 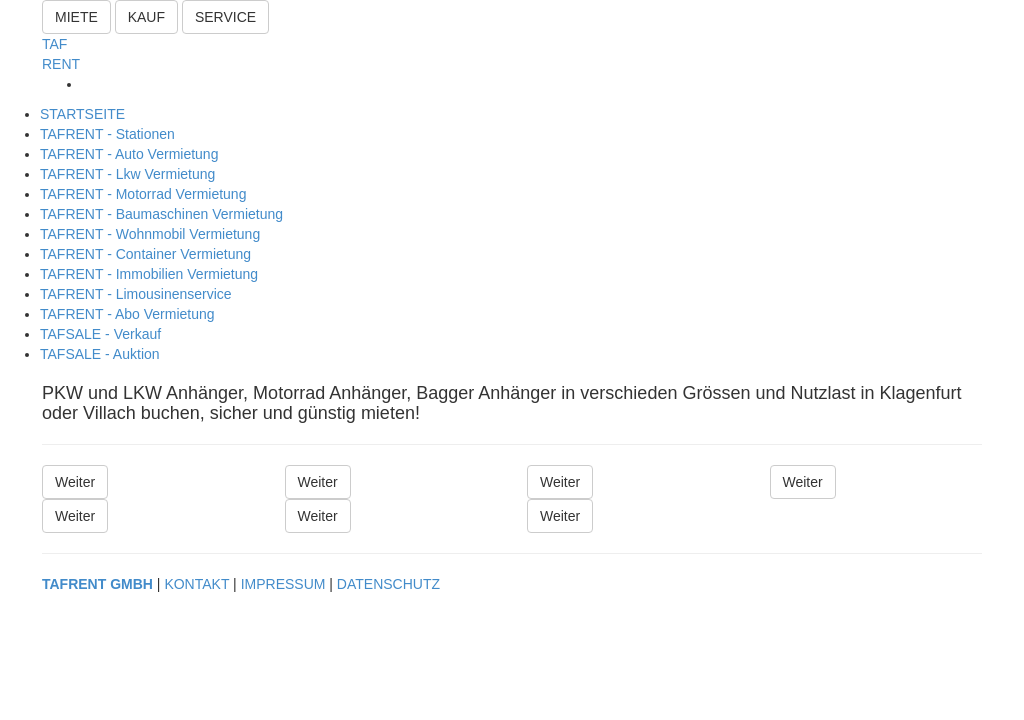 What do you see at coordinates (107, 134) in the screenshot?
I see `TAFRENT - Stationen` at bounding box center [107, 134].